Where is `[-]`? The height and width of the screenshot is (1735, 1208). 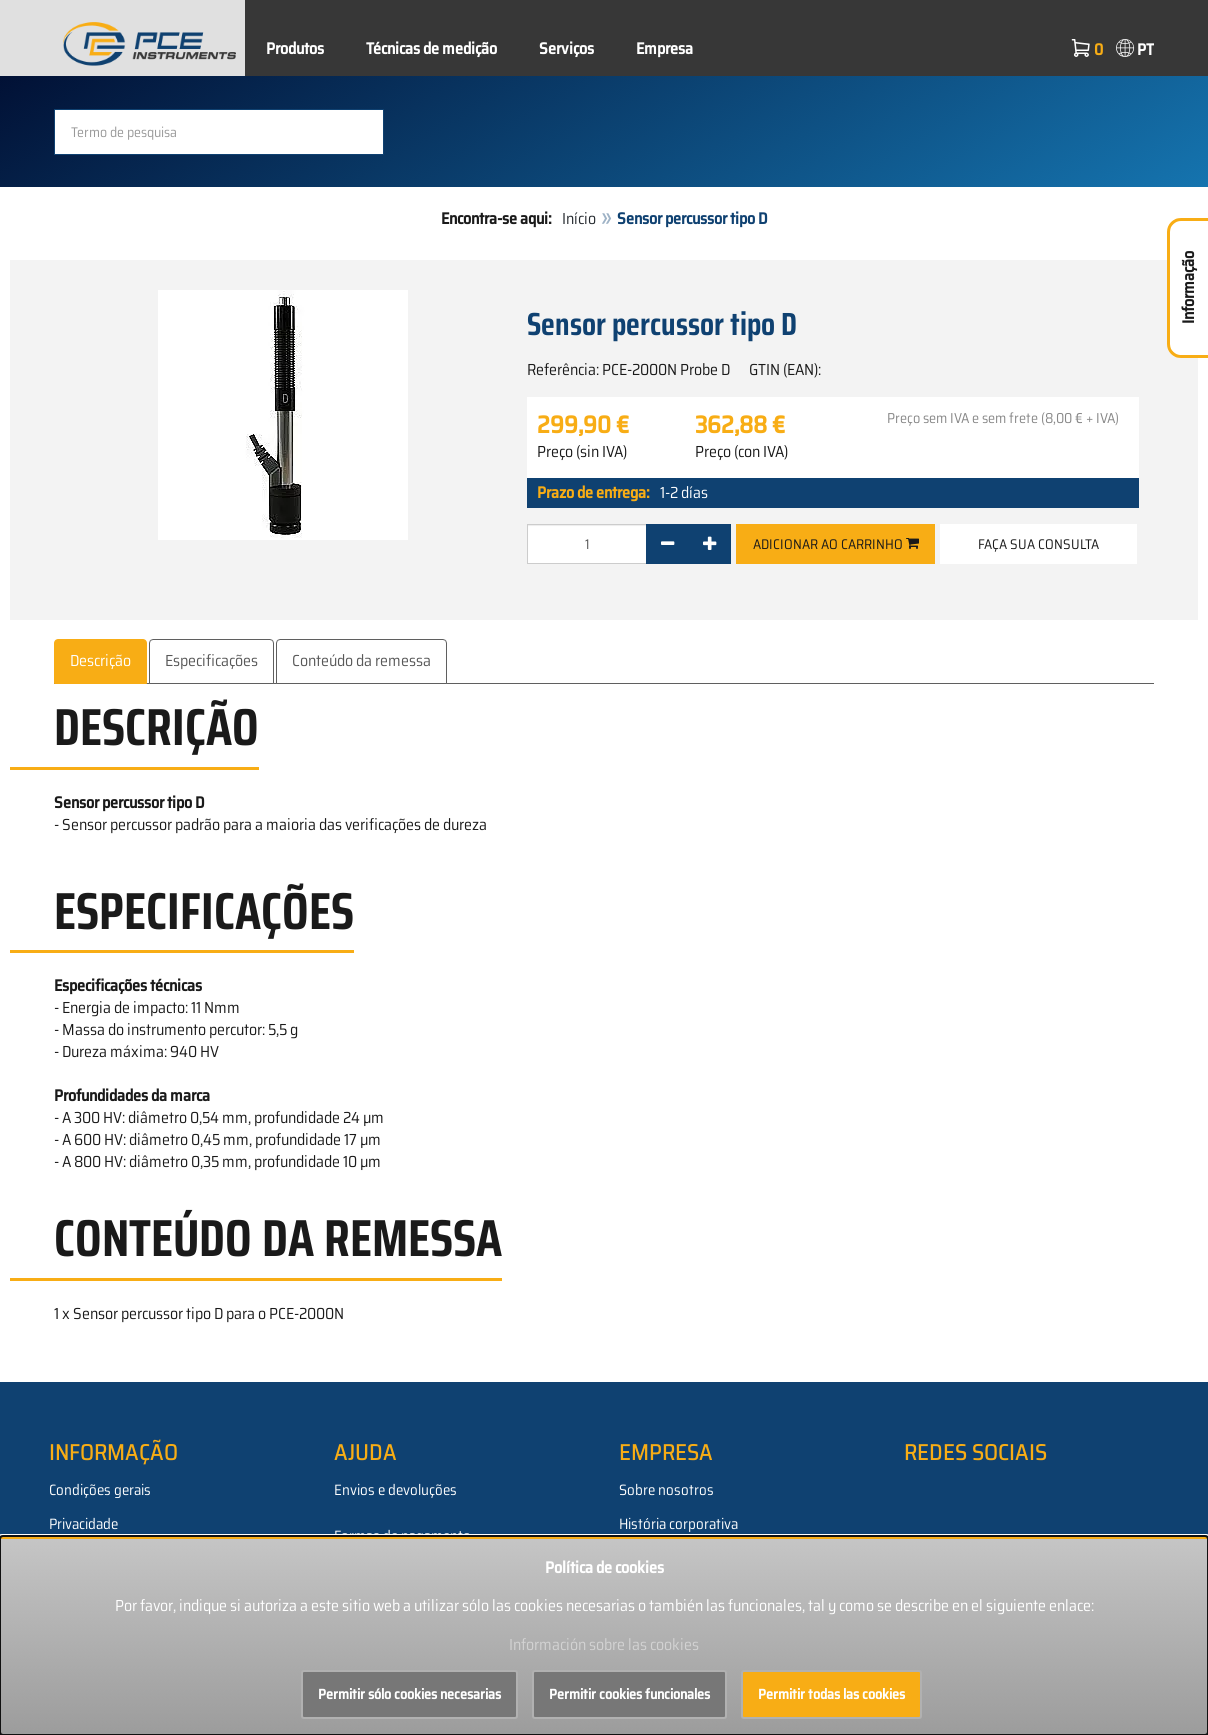
[-] is located at coordinates (667, 544).